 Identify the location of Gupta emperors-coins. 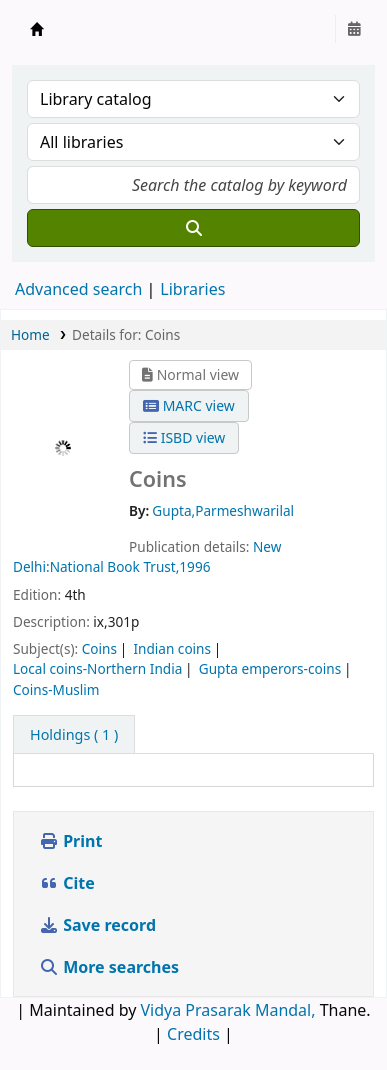
(270, 668).